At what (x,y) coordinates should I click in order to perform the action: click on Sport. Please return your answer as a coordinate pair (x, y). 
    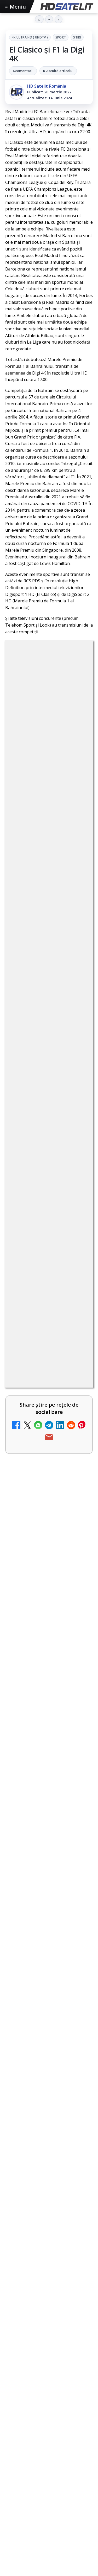
    Looking at the image, I should click on (60, 37).